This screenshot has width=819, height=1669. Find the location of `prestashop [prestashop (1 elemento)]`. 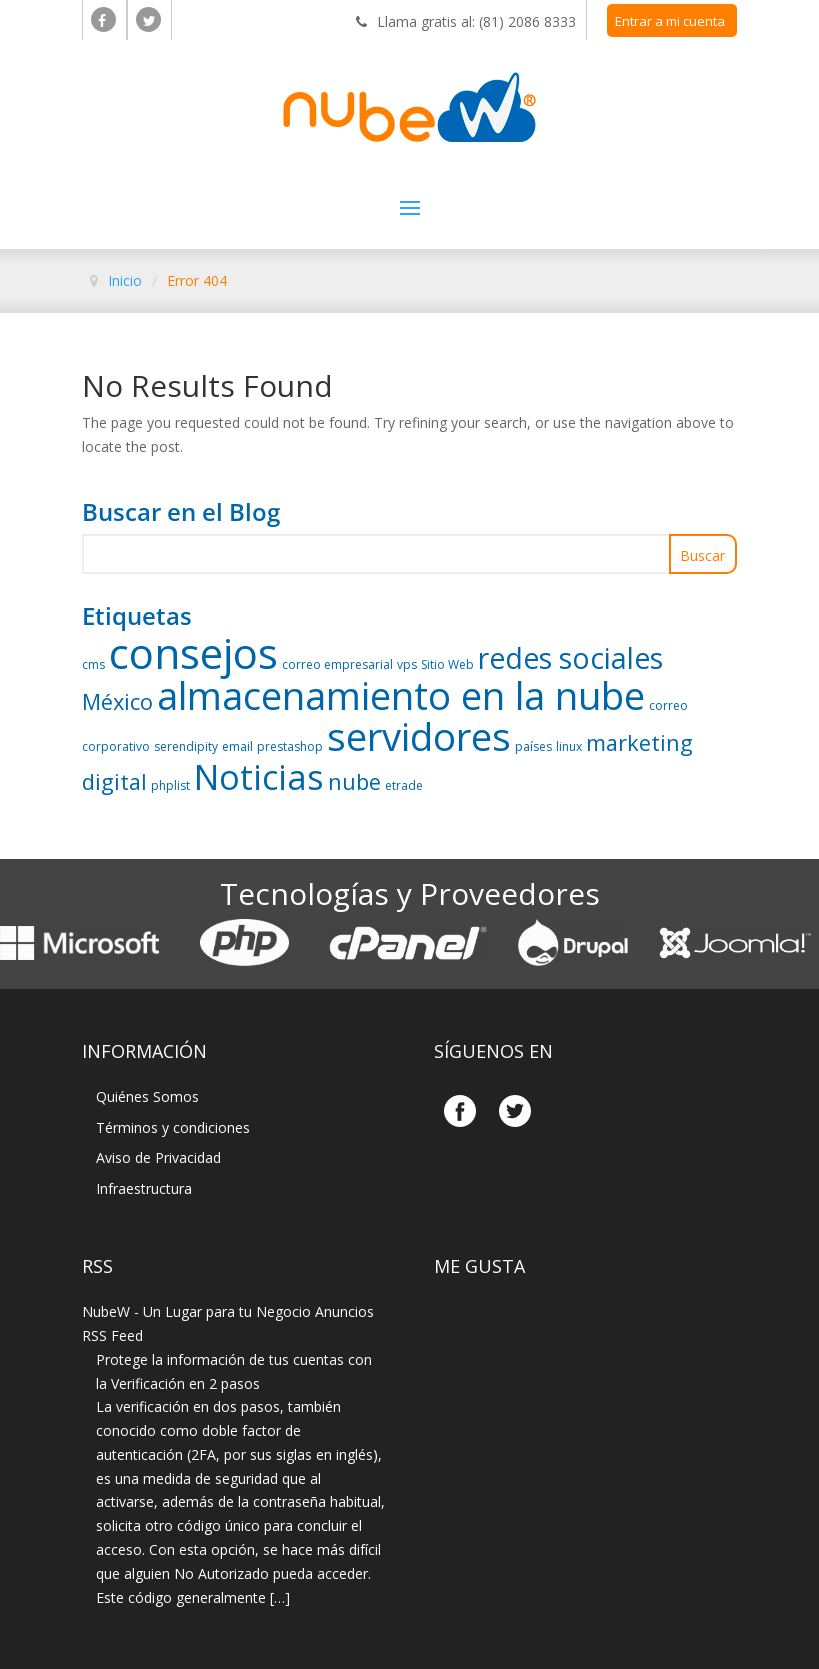

prestashop [prestashop (1 elemento)] is located at coordinates (290, 746).